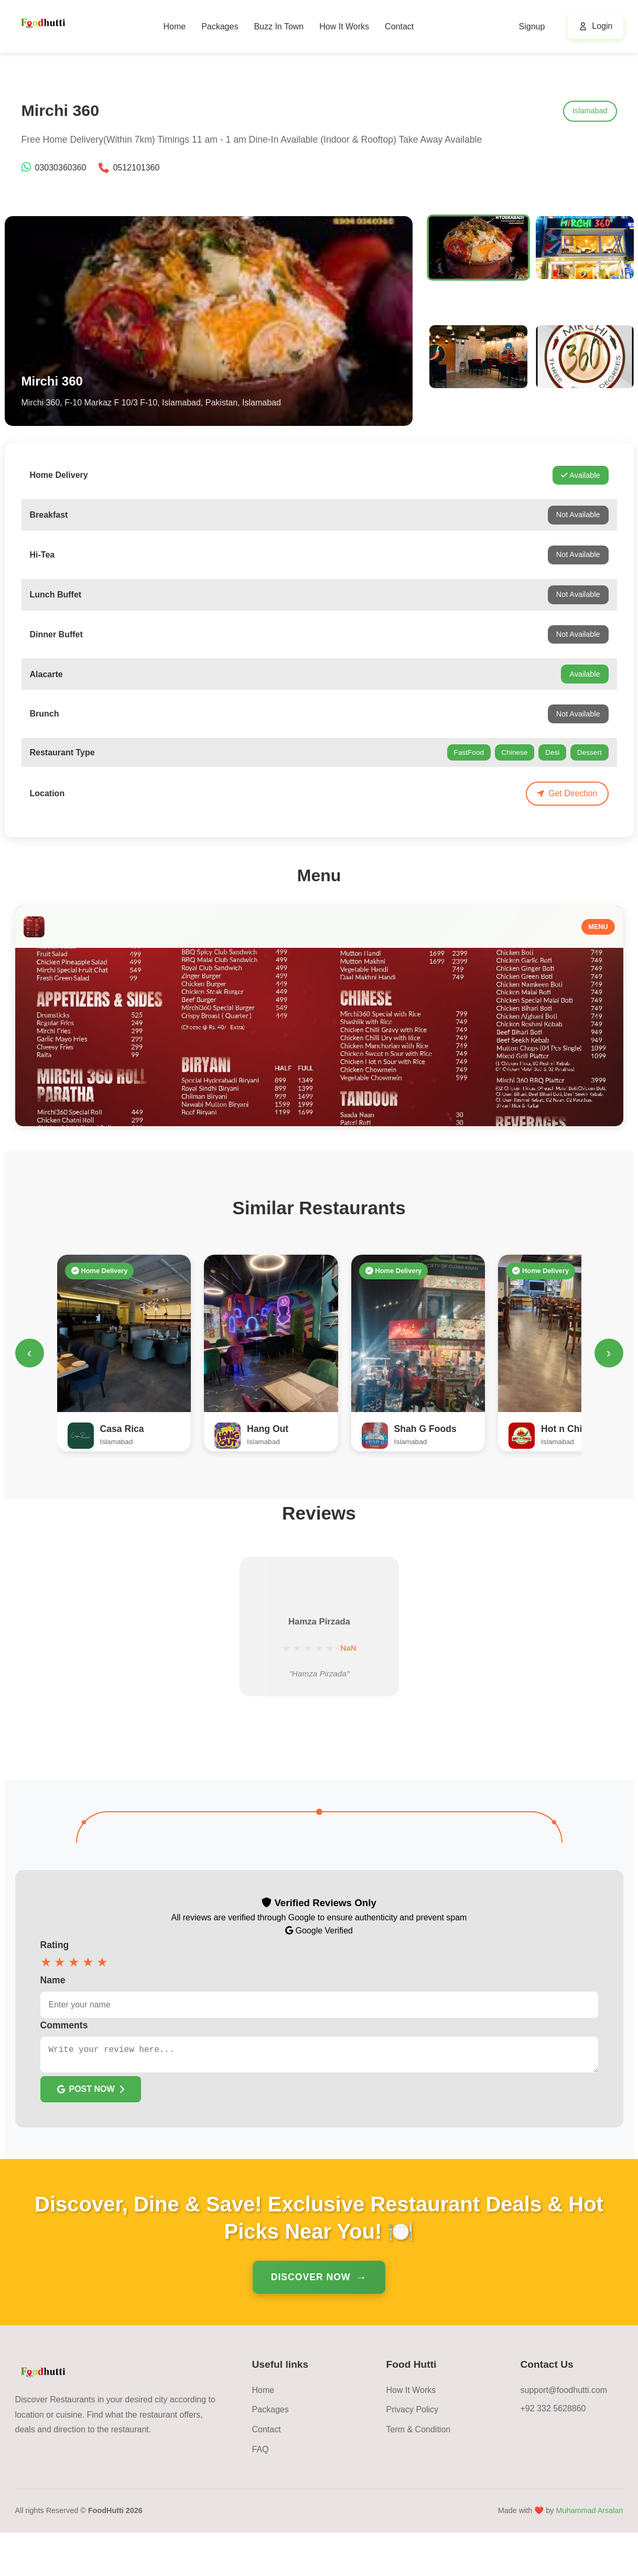  What do you see at coordinates (399, 26) in the screenshot?
I see `Contact` at bounding box center [399, 26].